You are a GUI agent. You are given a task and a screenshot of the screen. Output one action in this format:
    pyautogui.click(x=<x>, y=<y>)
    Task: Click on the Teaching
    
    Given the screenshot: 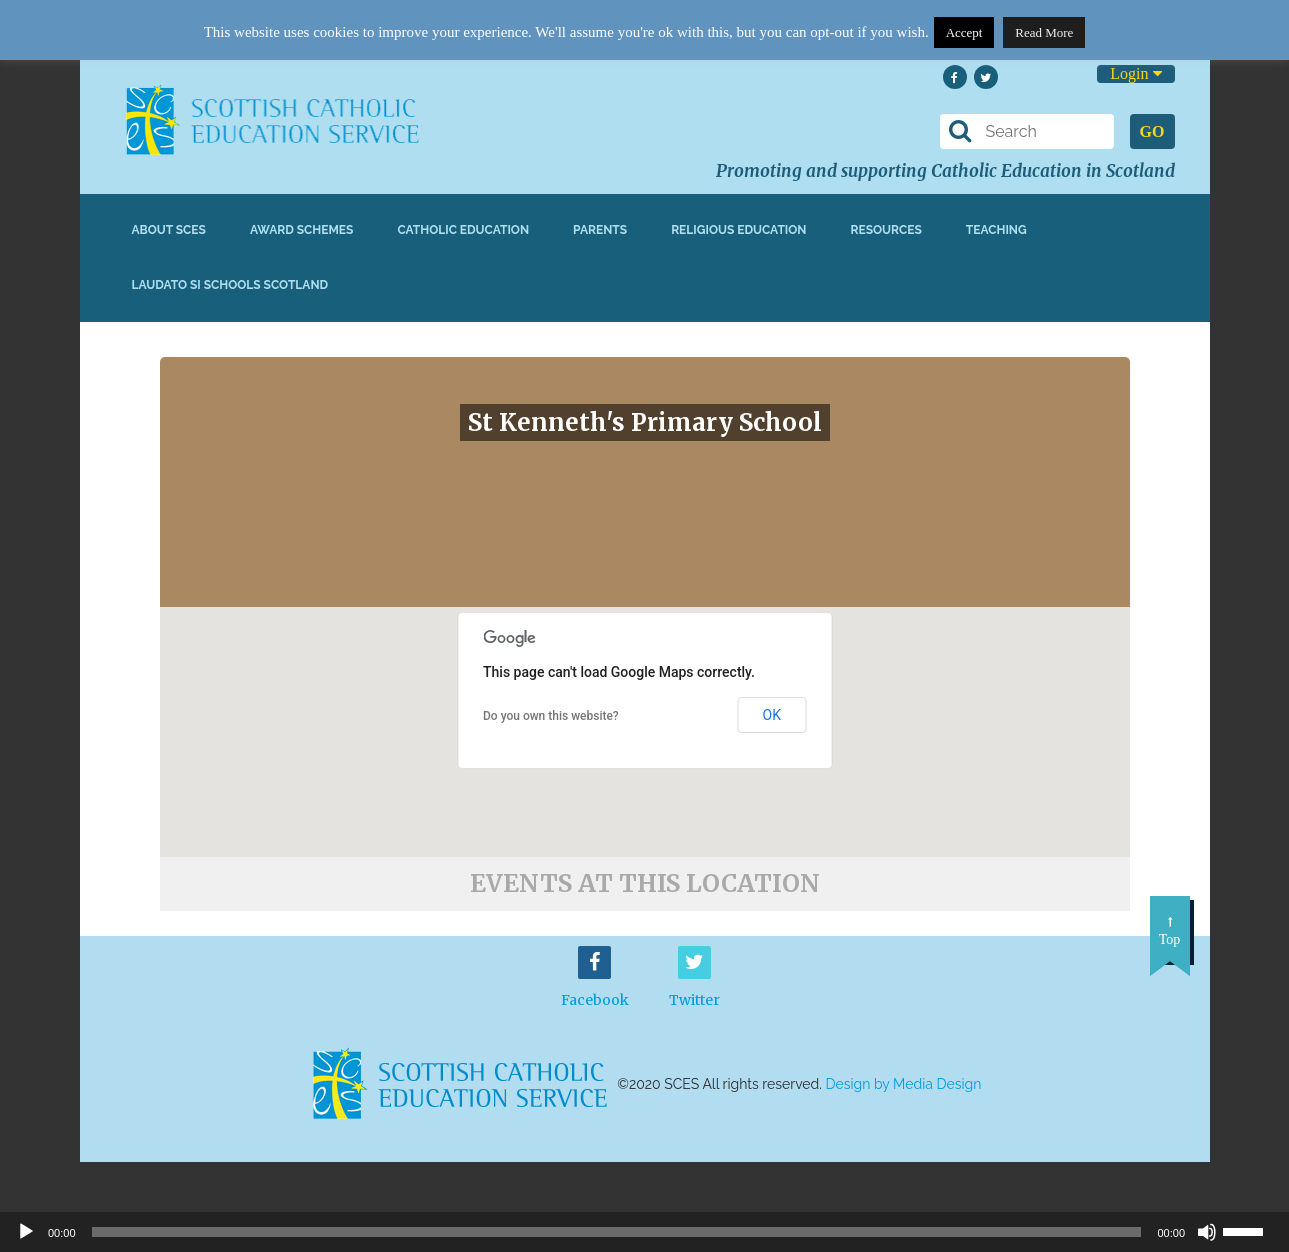 What is the action you would take?
    pyautogui.click(x=996, y=230)
    